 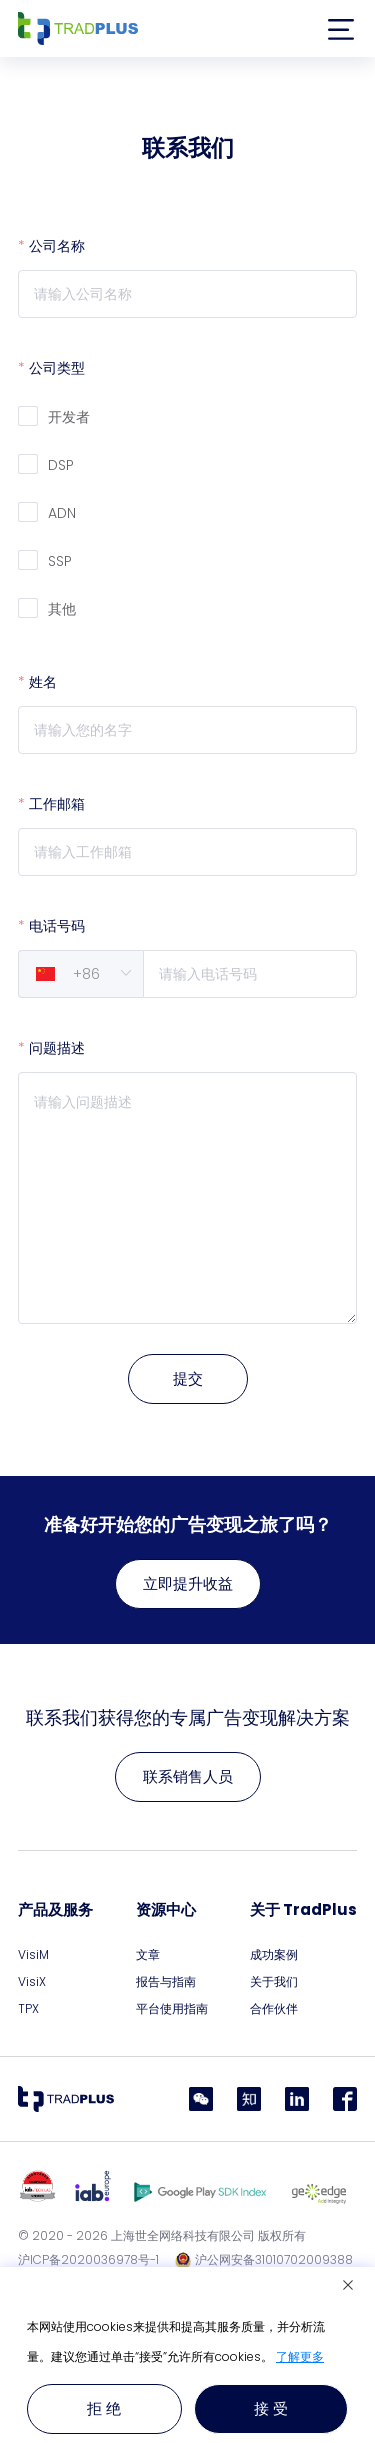 What do you see at coordinates (33, 1954) in the screenshot?
I see `VisiM` at bounding box center [33, 1954].